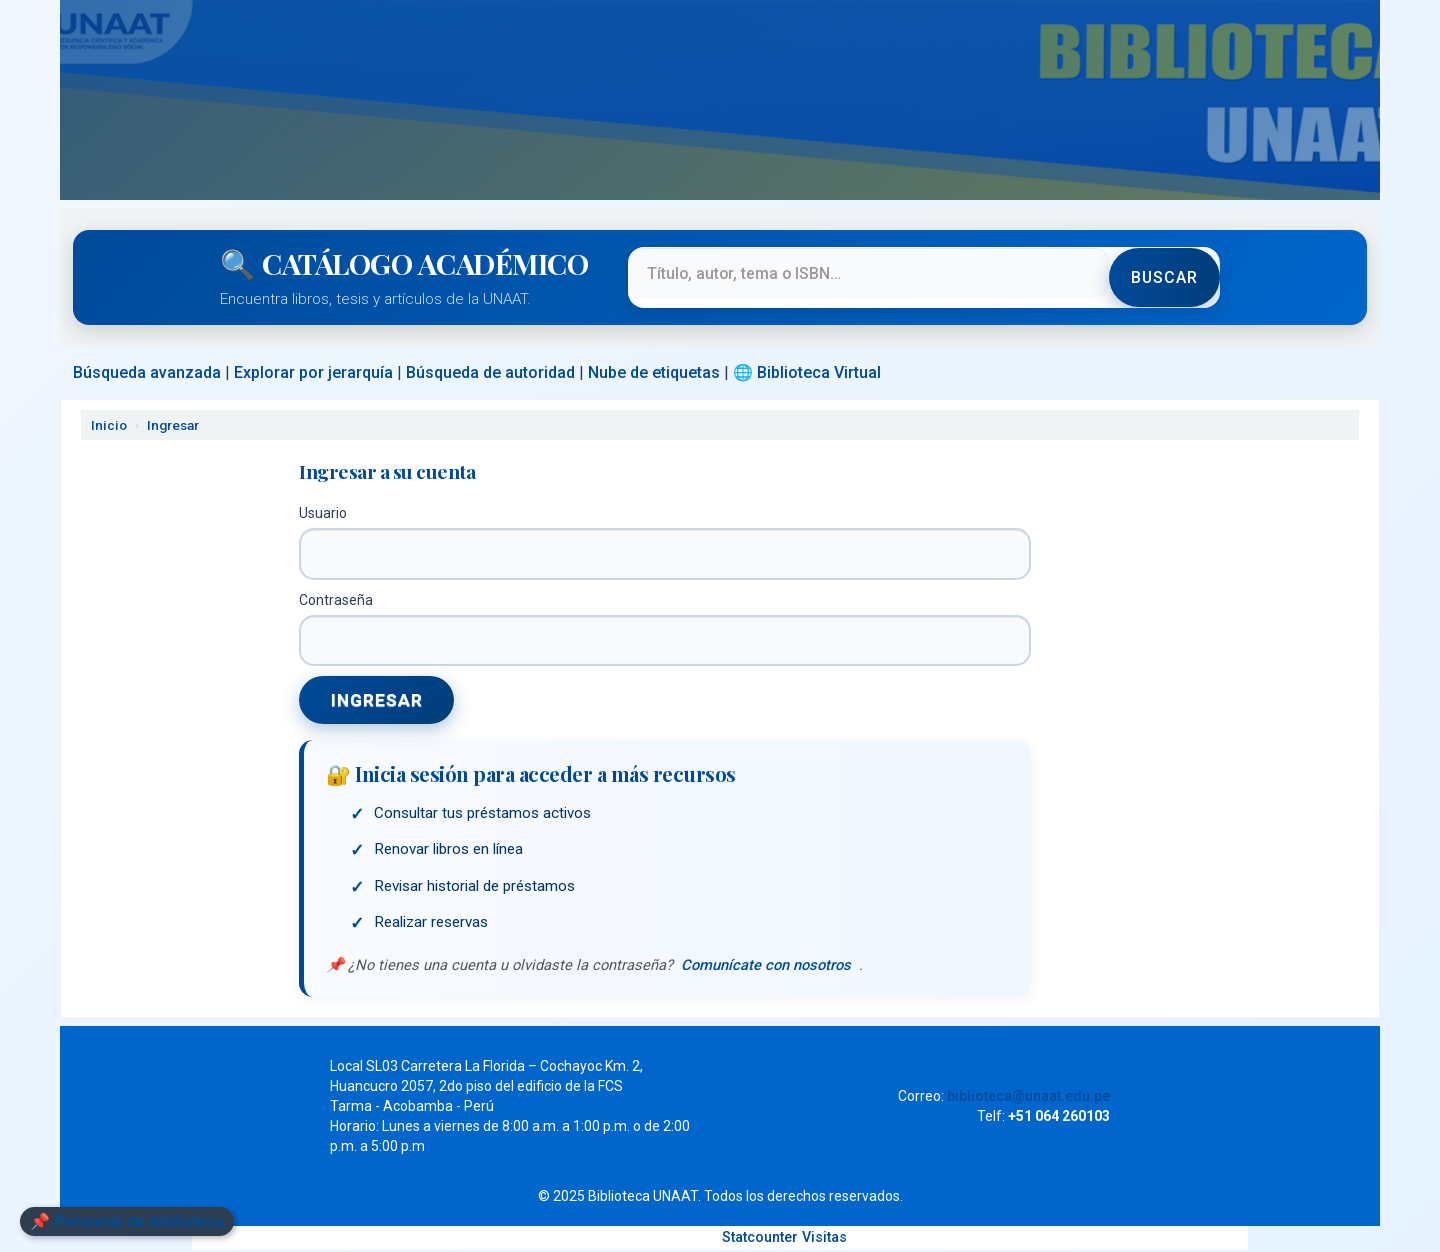 This screenshot has width=1440, height=1252. Describe the element at coordinates (127, 1221) in the screenshot. I see `📌 Personal de biblioteca` at that location.